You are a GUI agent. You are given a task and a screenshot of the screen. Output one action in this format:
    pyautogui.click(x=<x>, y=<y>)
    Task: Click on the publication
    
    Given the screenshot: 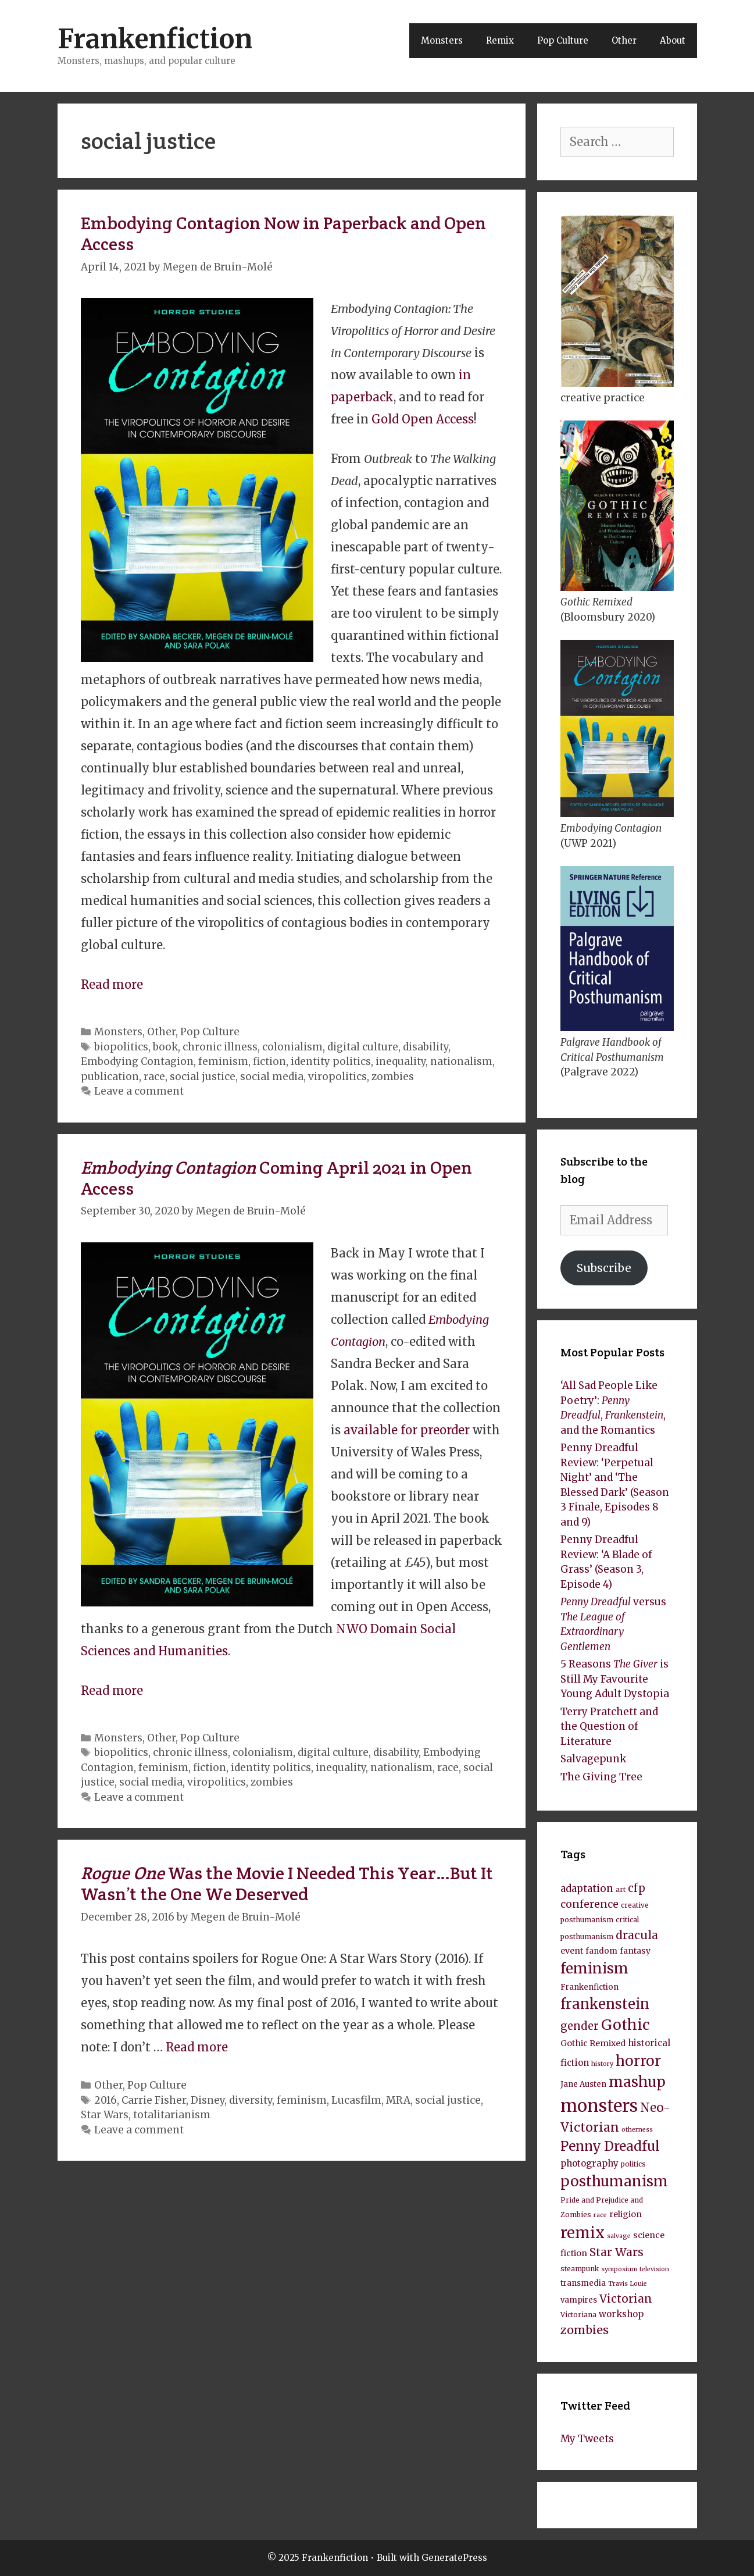 What is the action you would take?
    pyautogui.click(x=110, y=1076)
    